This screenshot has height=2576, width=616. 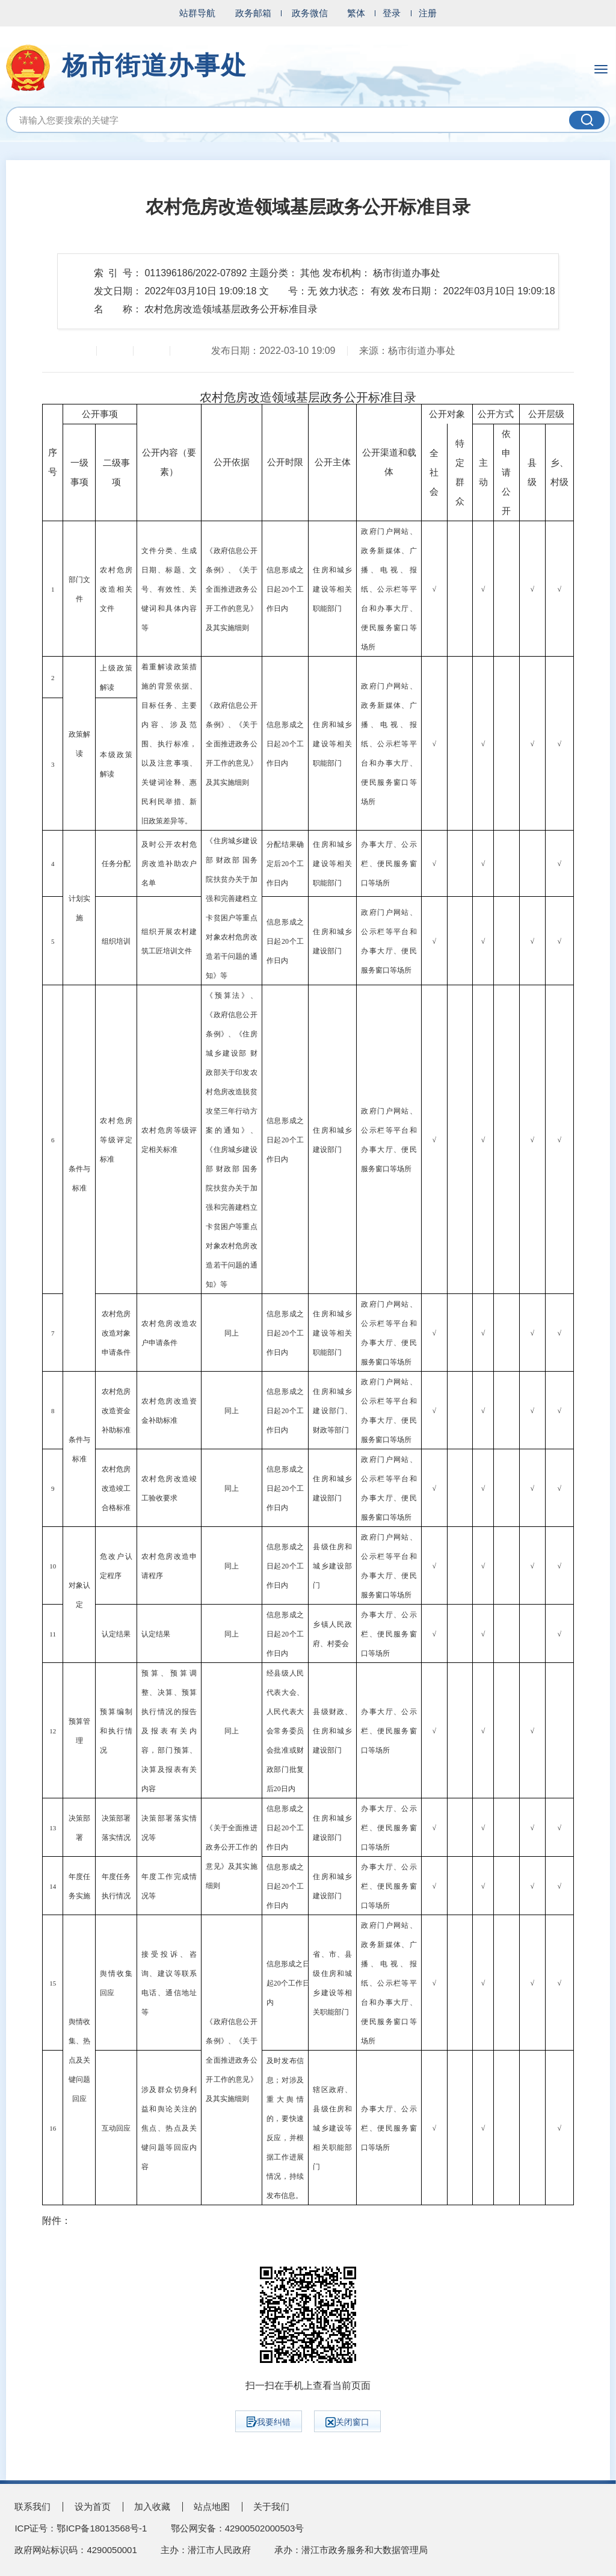 What do you see at coordinates (356, 13) in the screenshot?
I see `繁体` at bounding box center [356, 13].